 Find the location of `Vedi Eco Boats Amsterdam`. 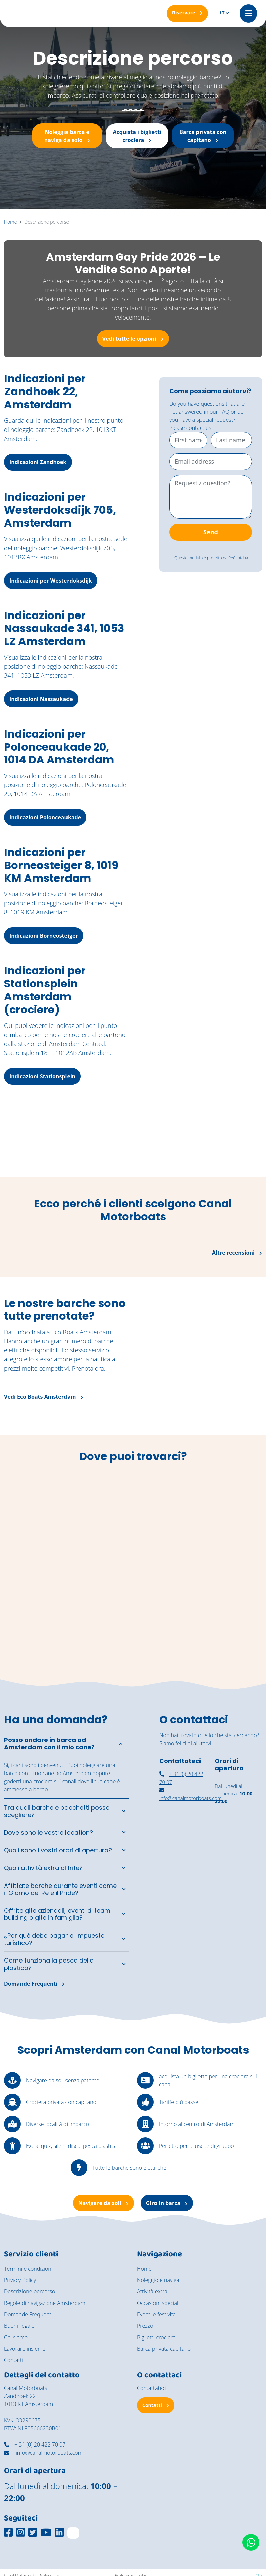

Vedi Eco Boats Amsterdam is located at coordinates (43, 1397).